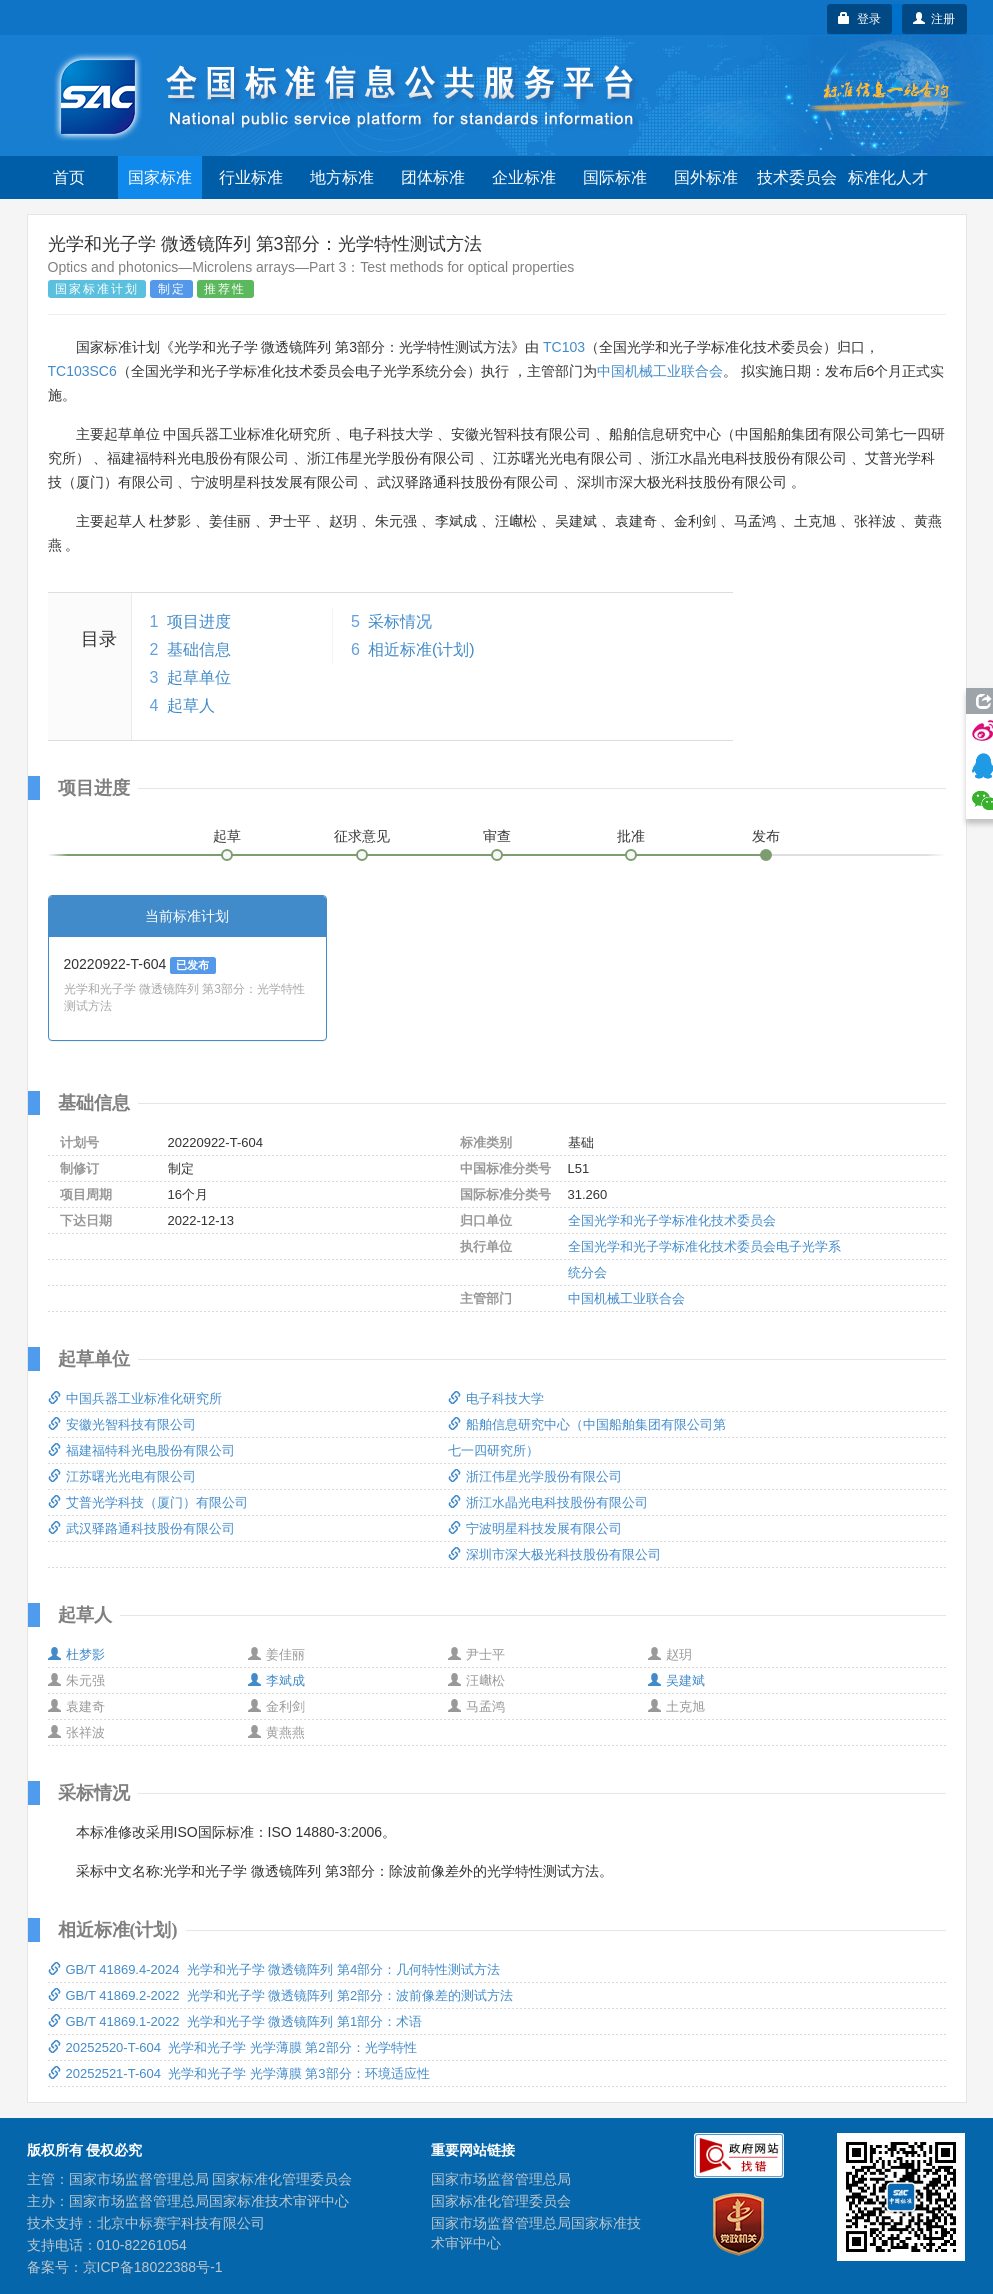  I want to click on 地方标准, so click(342, 177).